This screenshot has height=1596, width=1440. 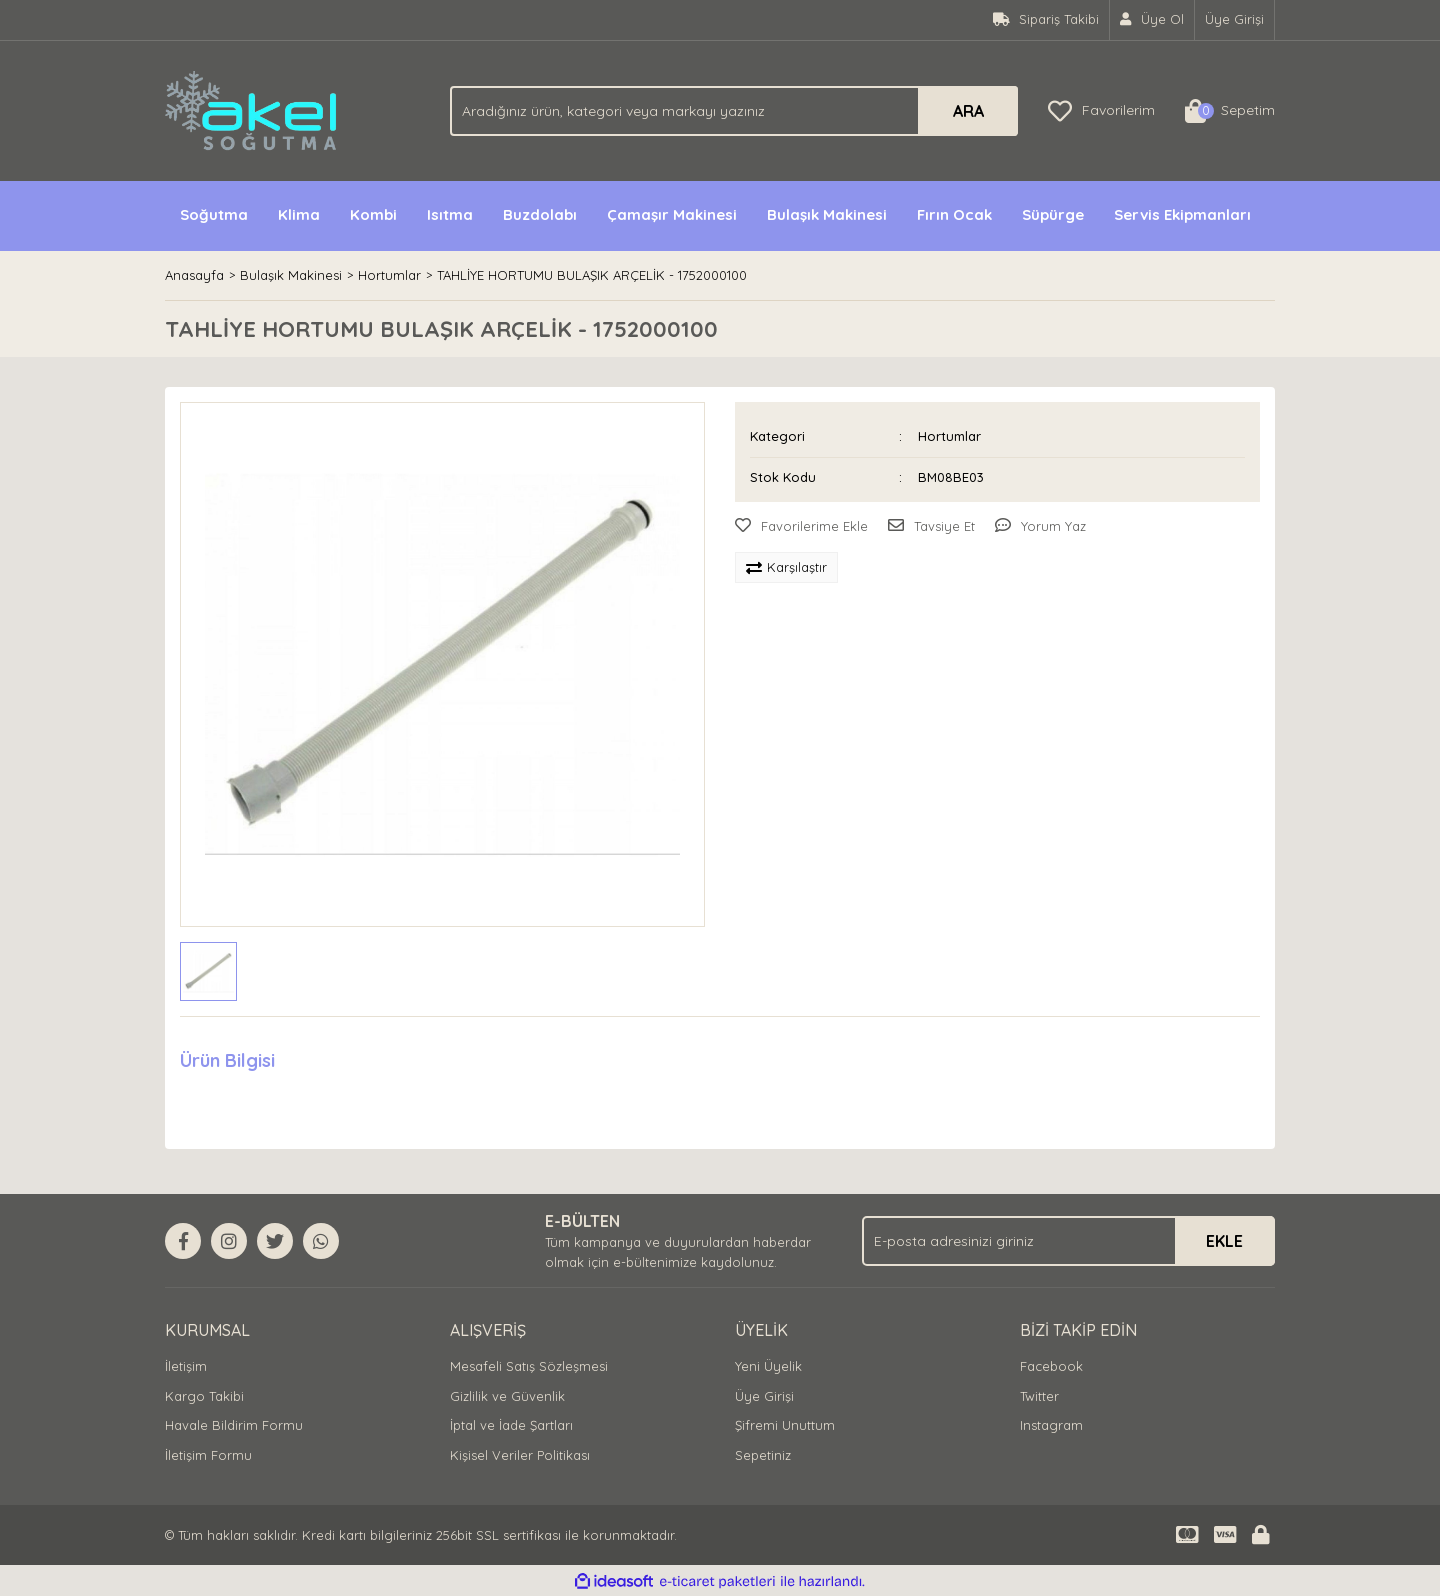 I want to click on Gizlilik ve Güvenlik, so click(x=507, y=1396).